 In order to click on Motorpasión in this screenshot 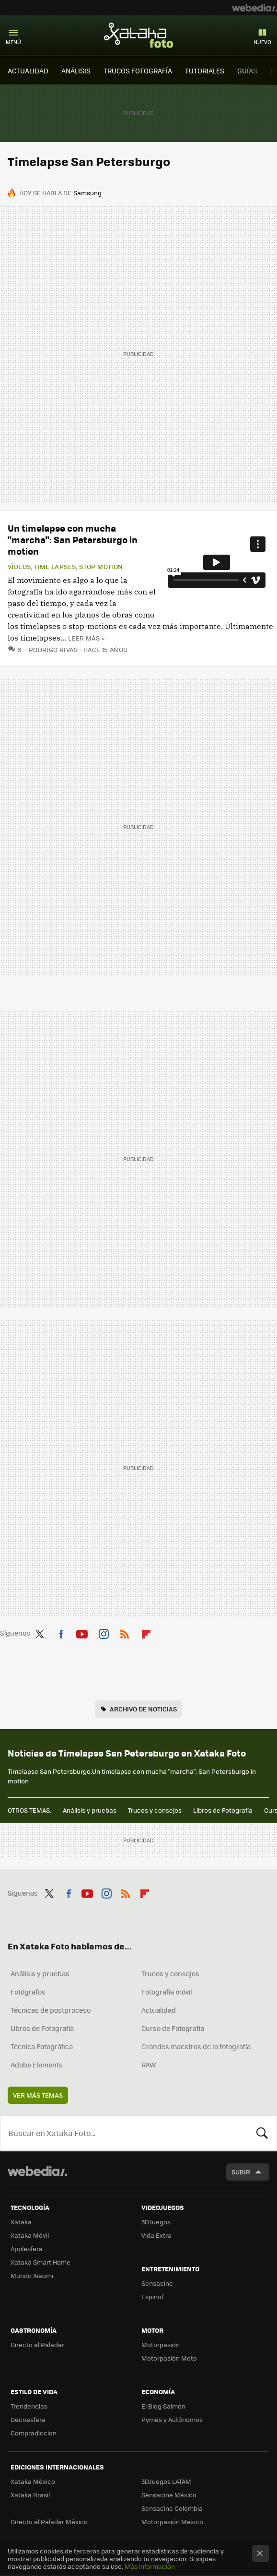, I will do `click(160, 2344)`.